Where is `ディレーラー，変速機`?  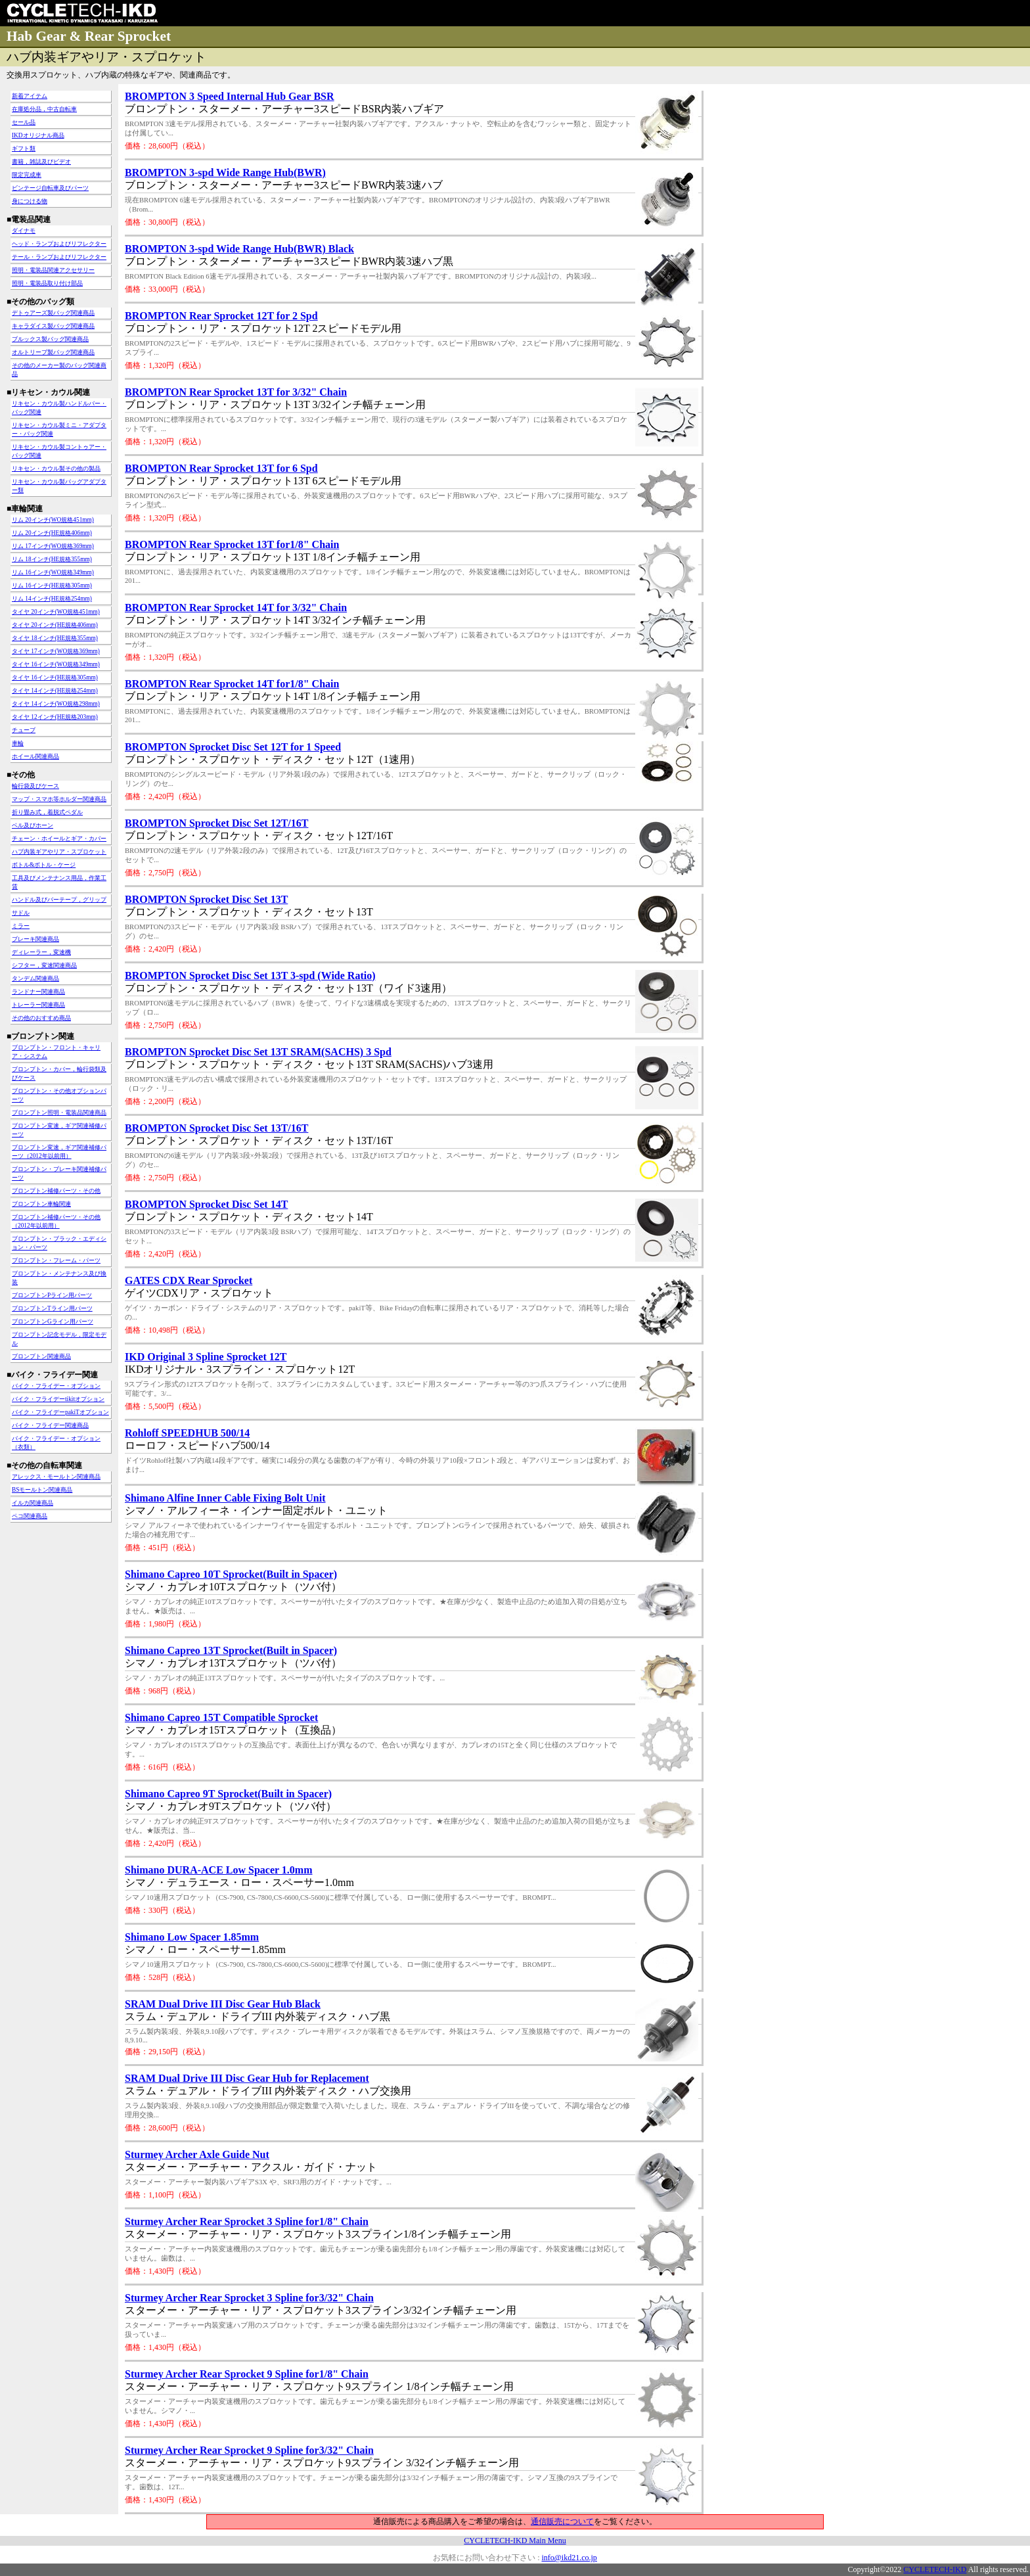
ディレーラー，変速機 is located at coordinates (41, 952).